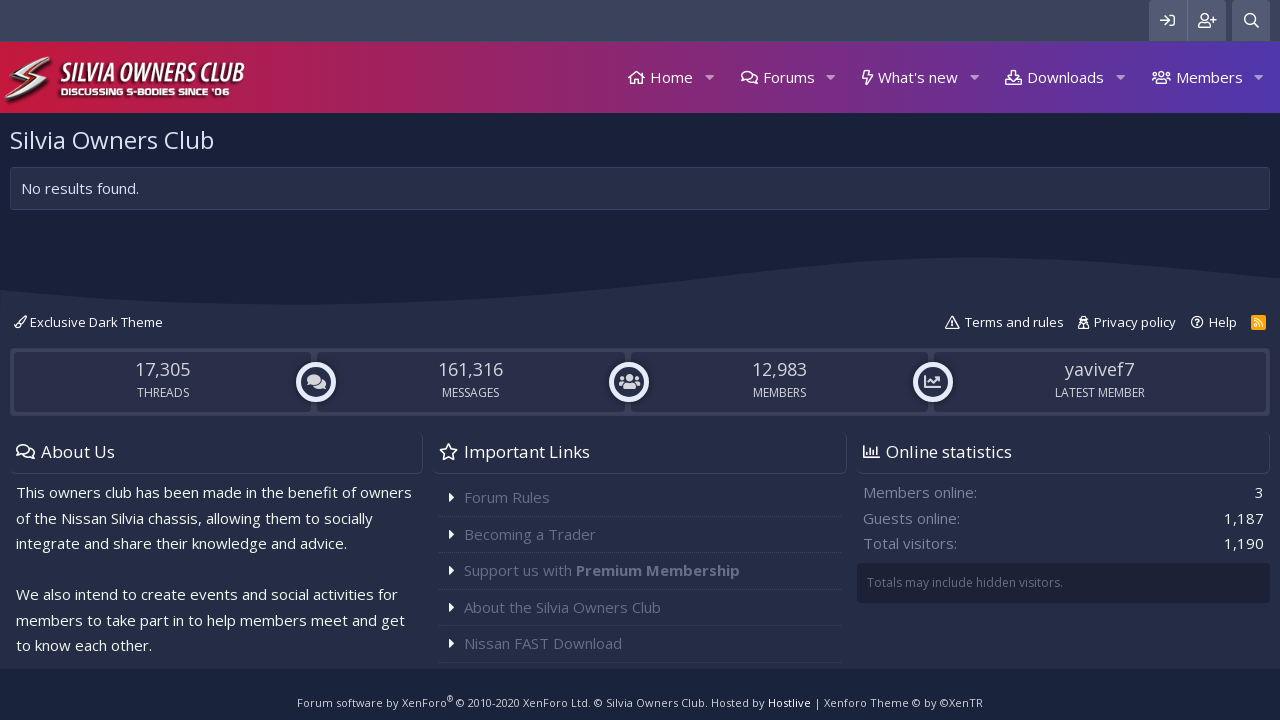 This screenshot has width=1280, height=720. I want to click on Downloads, so click(1065, 77).